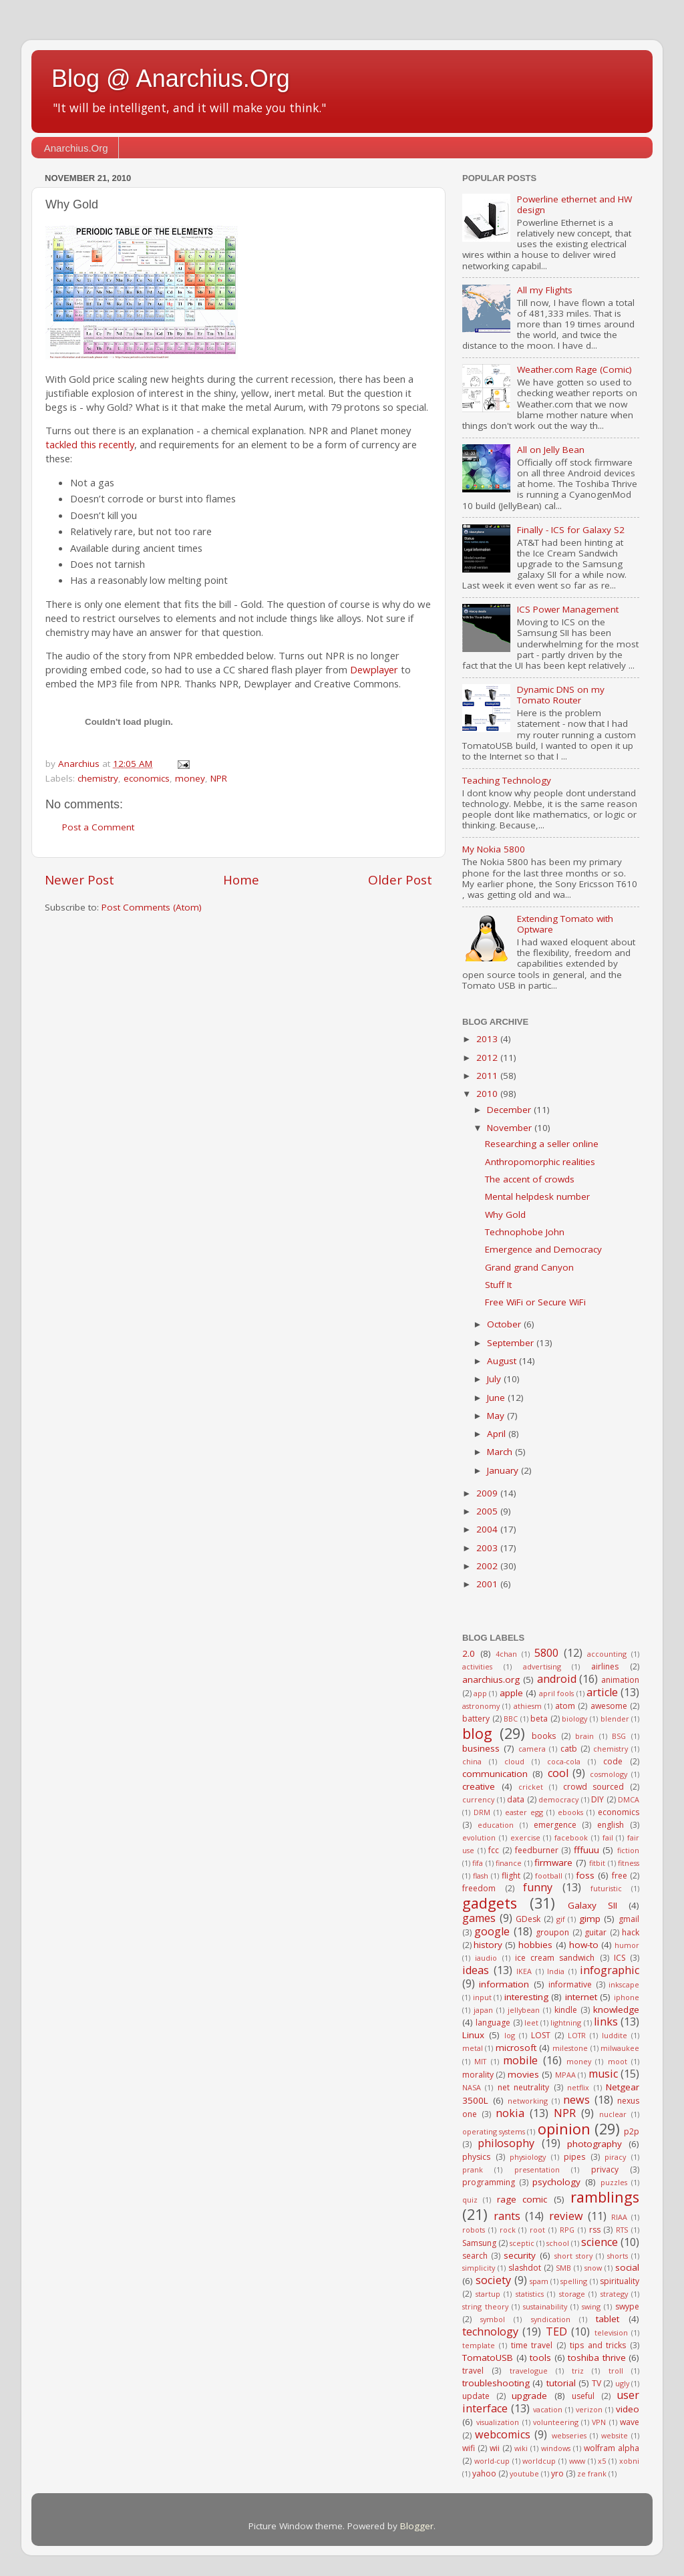  Describe the element at coordinates (565, 2010) in the screenshot. I see `kindle` at that location.